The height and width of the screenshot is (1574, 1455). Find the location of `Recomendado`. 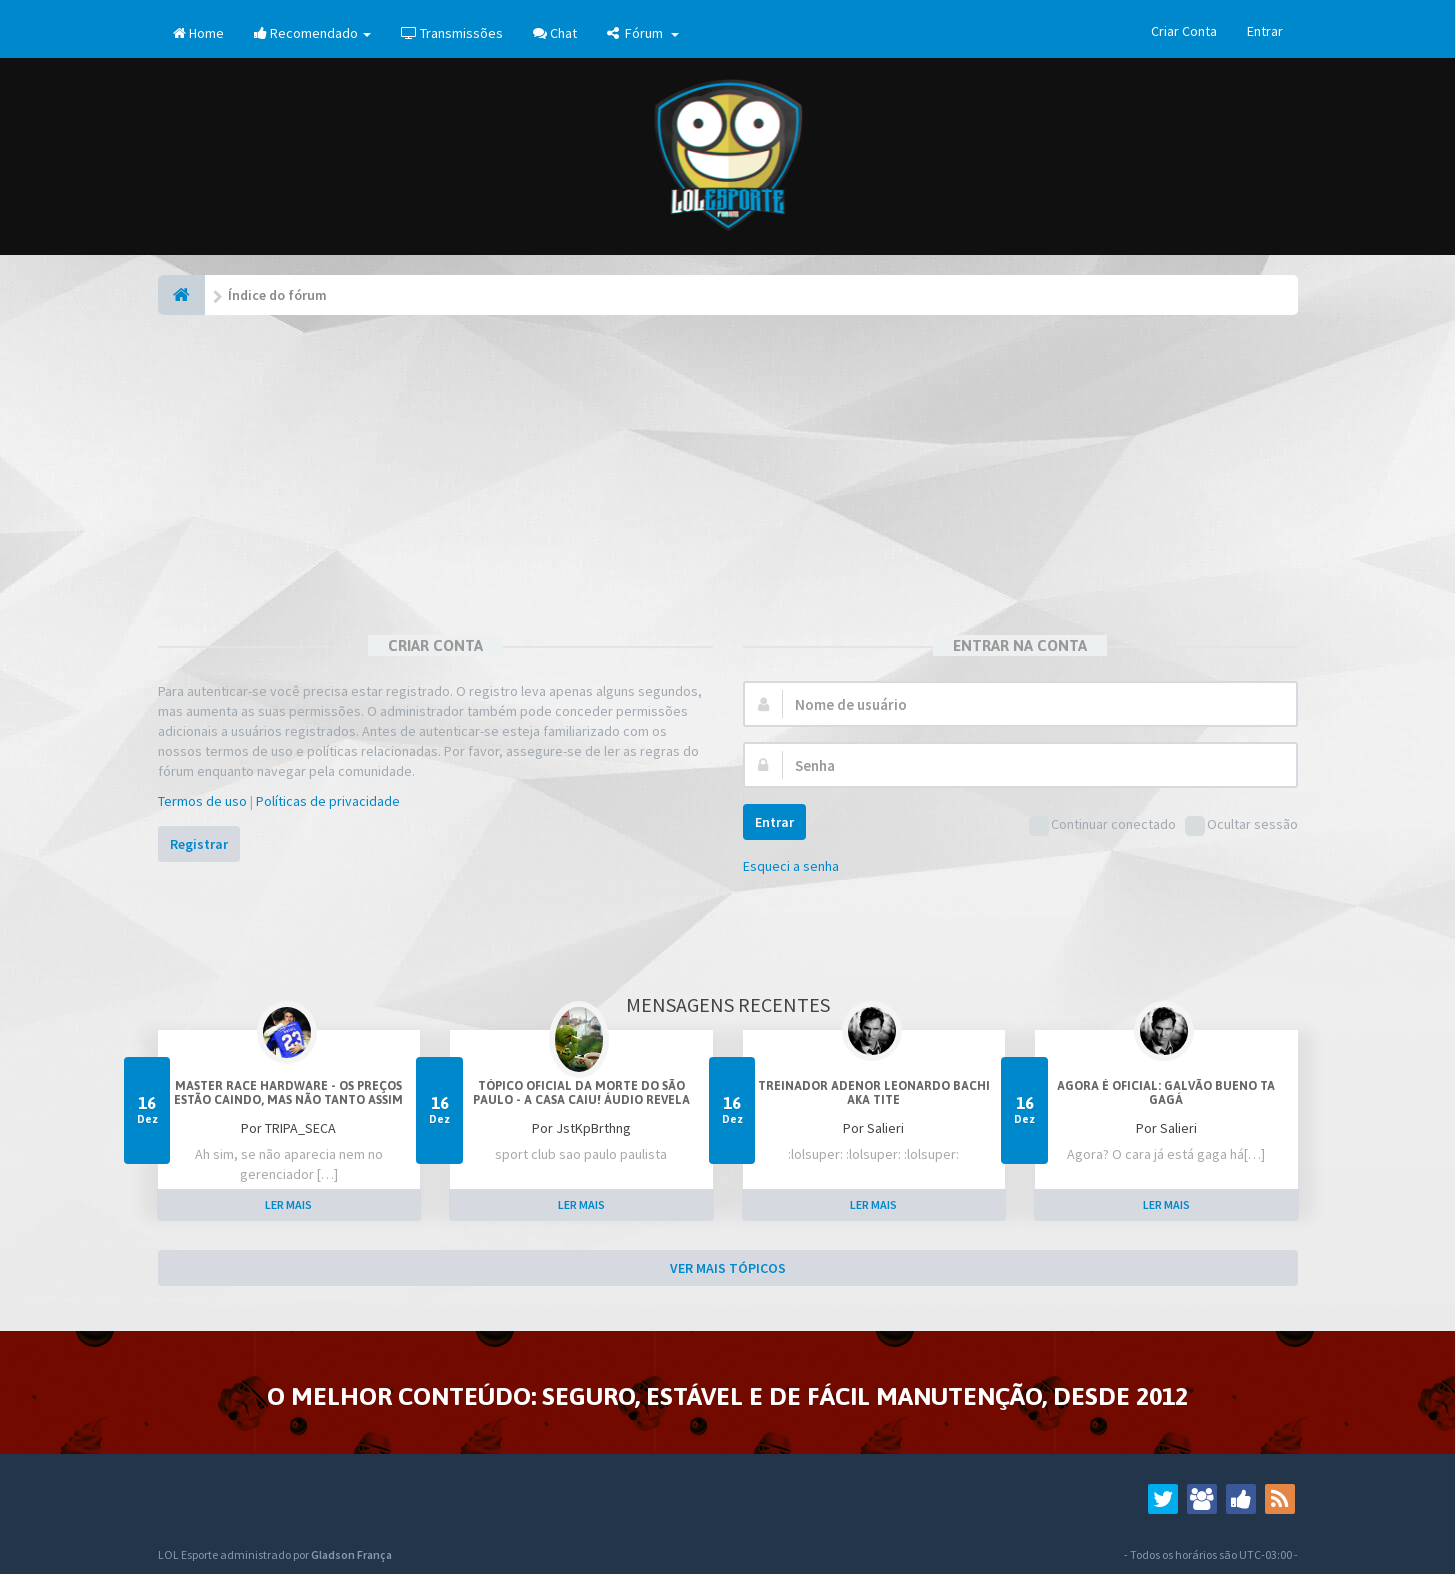

Recomendado is located at coordinates (312, 33).